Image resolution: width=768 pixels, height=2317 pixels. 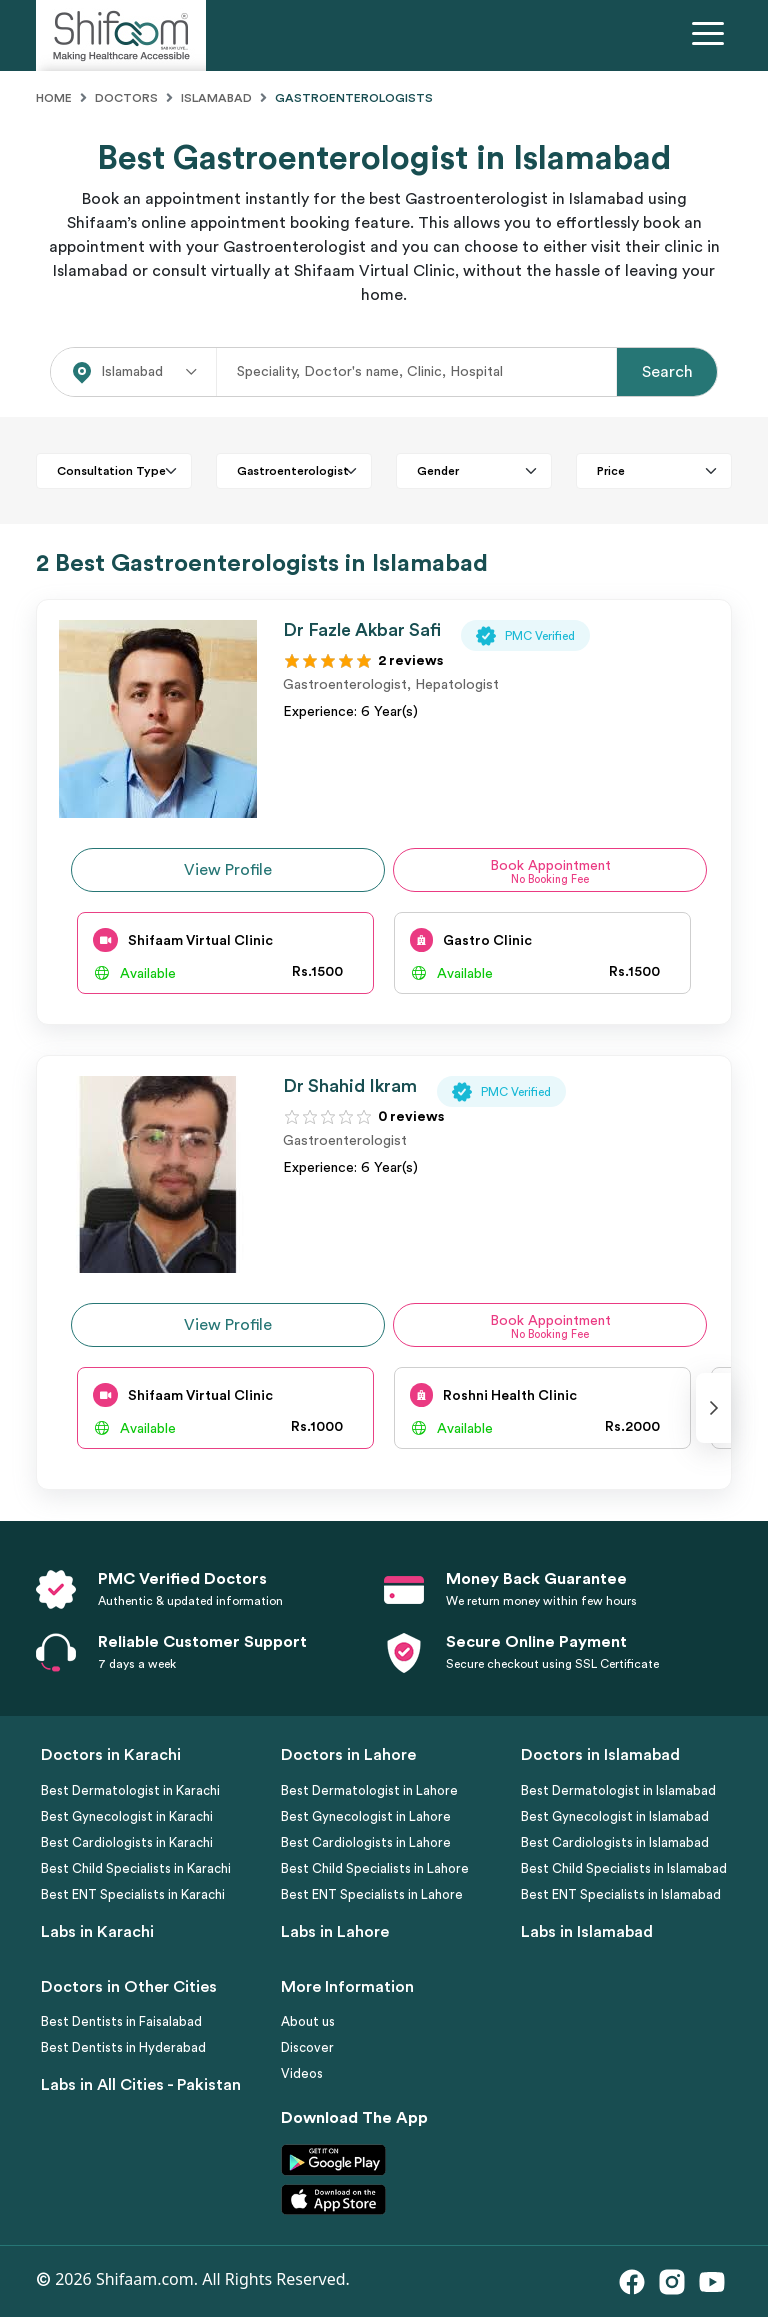 What do you see at coordinates (354, 98) in the screenshot?
I see `Gastroenterologists` at bounding box center [354, 98].